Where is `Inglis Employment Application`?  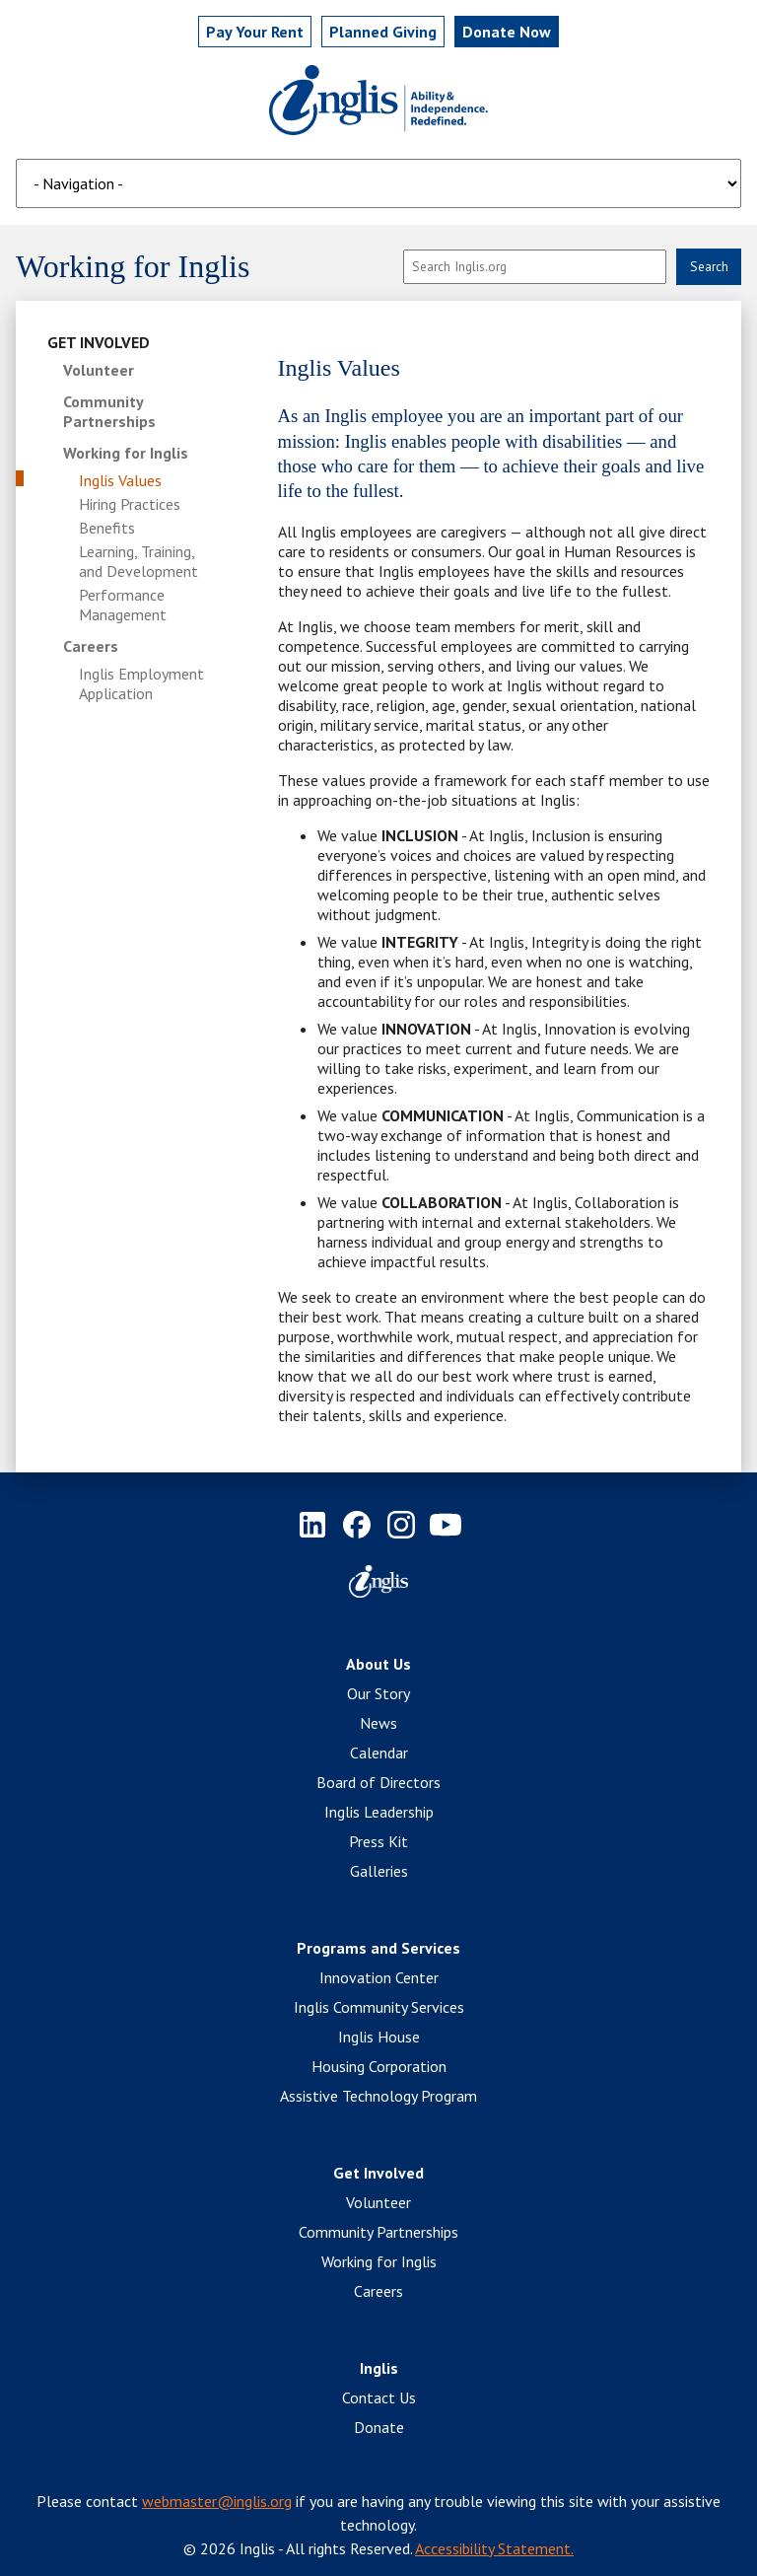 Inglis Employment Application is located at coordinates (141, 683).